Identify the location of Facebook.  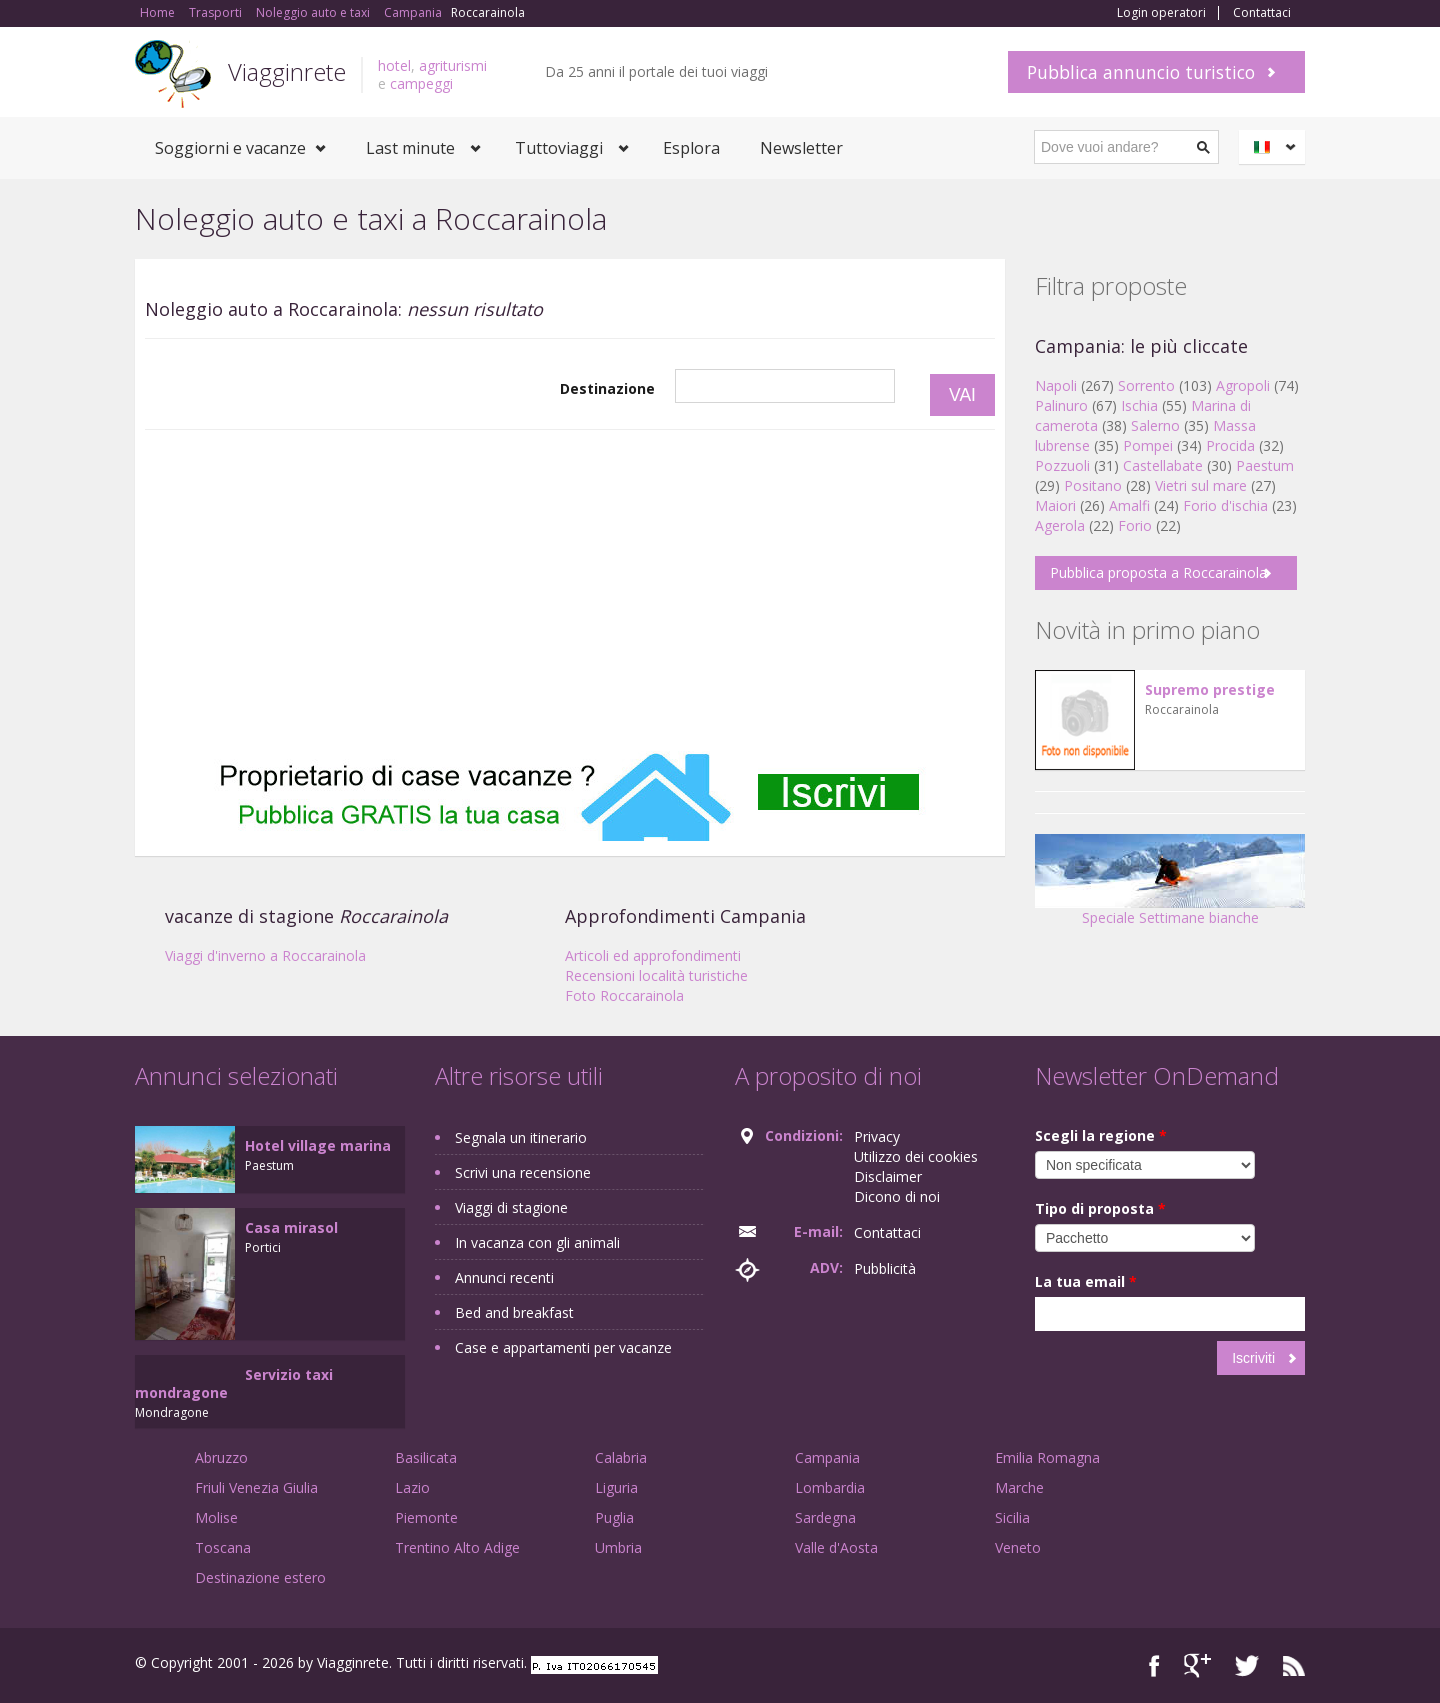
(1154, 1665).